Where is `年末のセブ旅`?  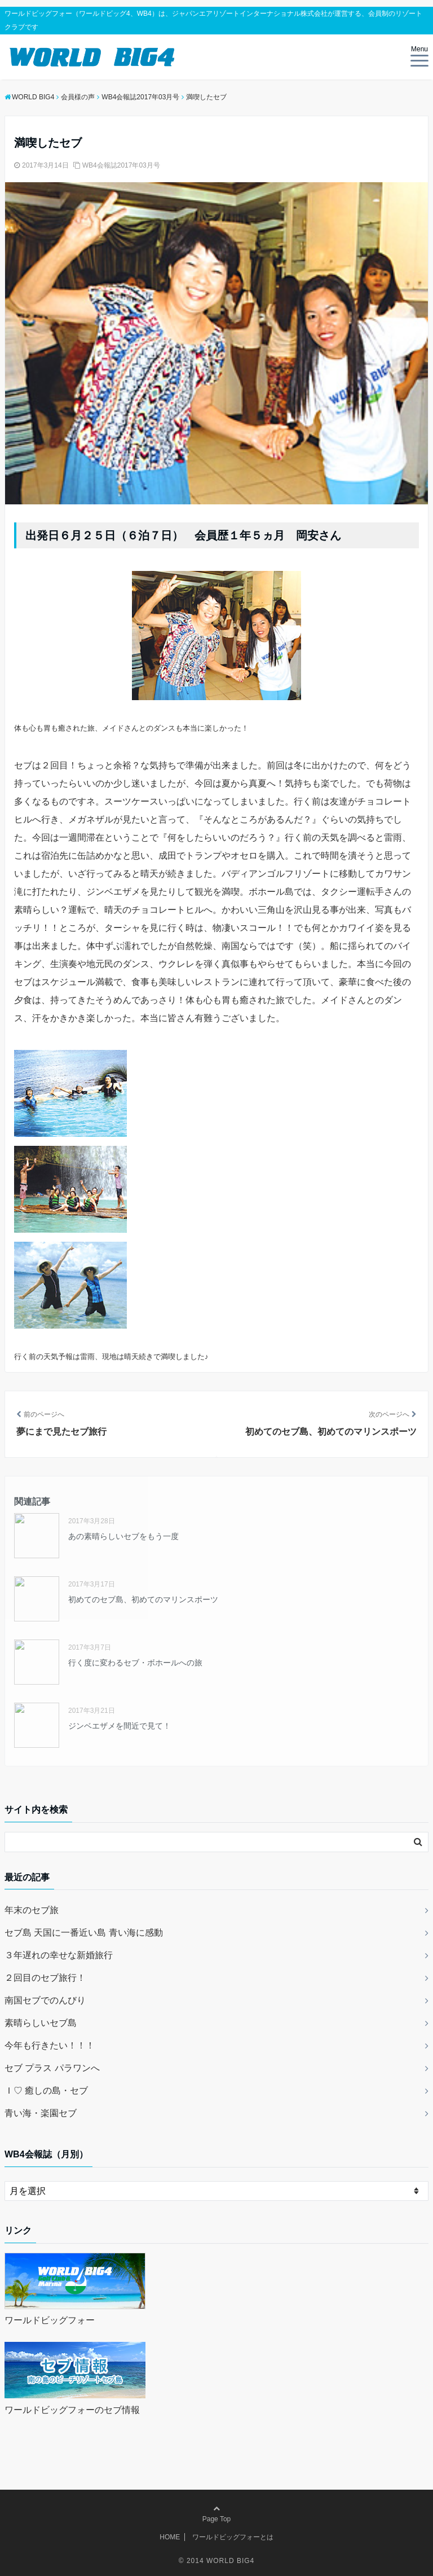 年末のセブ旅 is located at coordinates (32, 1910).